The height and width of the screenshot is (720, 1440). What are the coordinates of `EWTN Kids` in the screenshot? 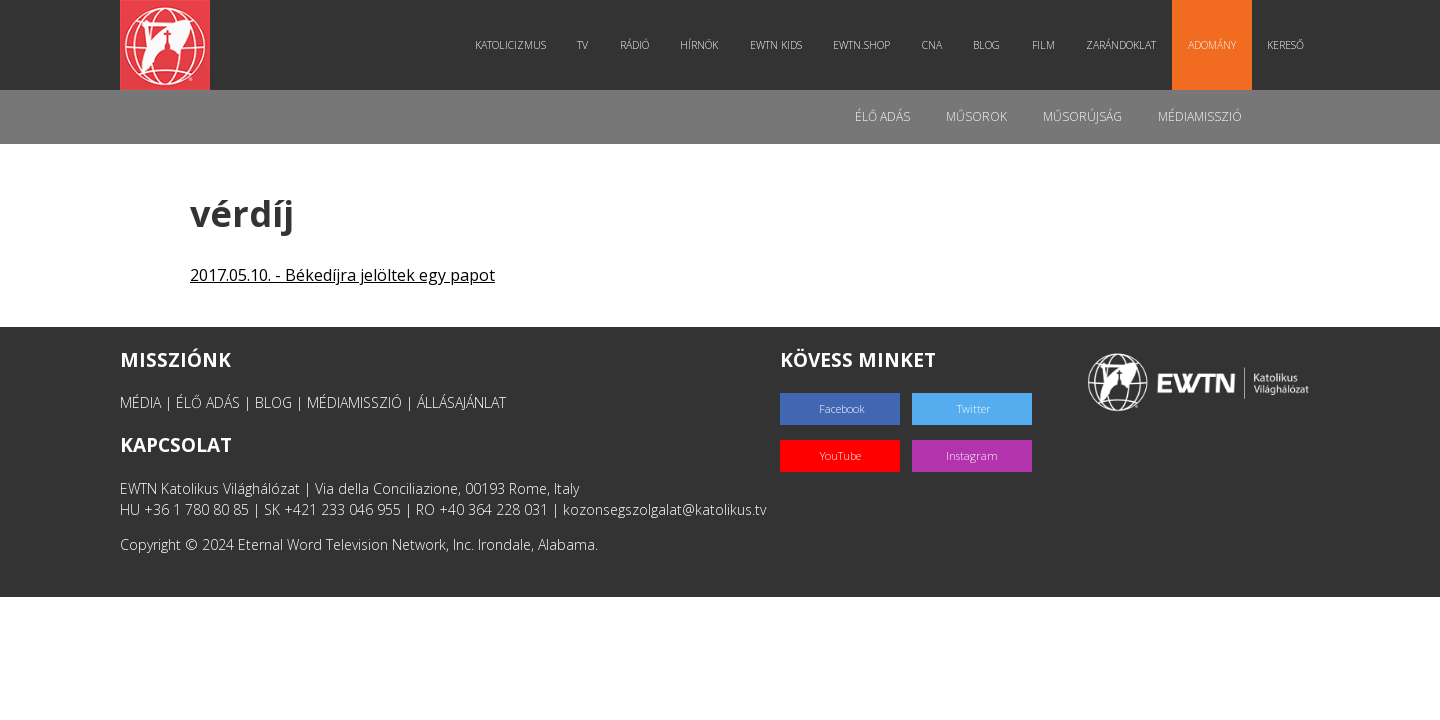 It's located at (776, 45).